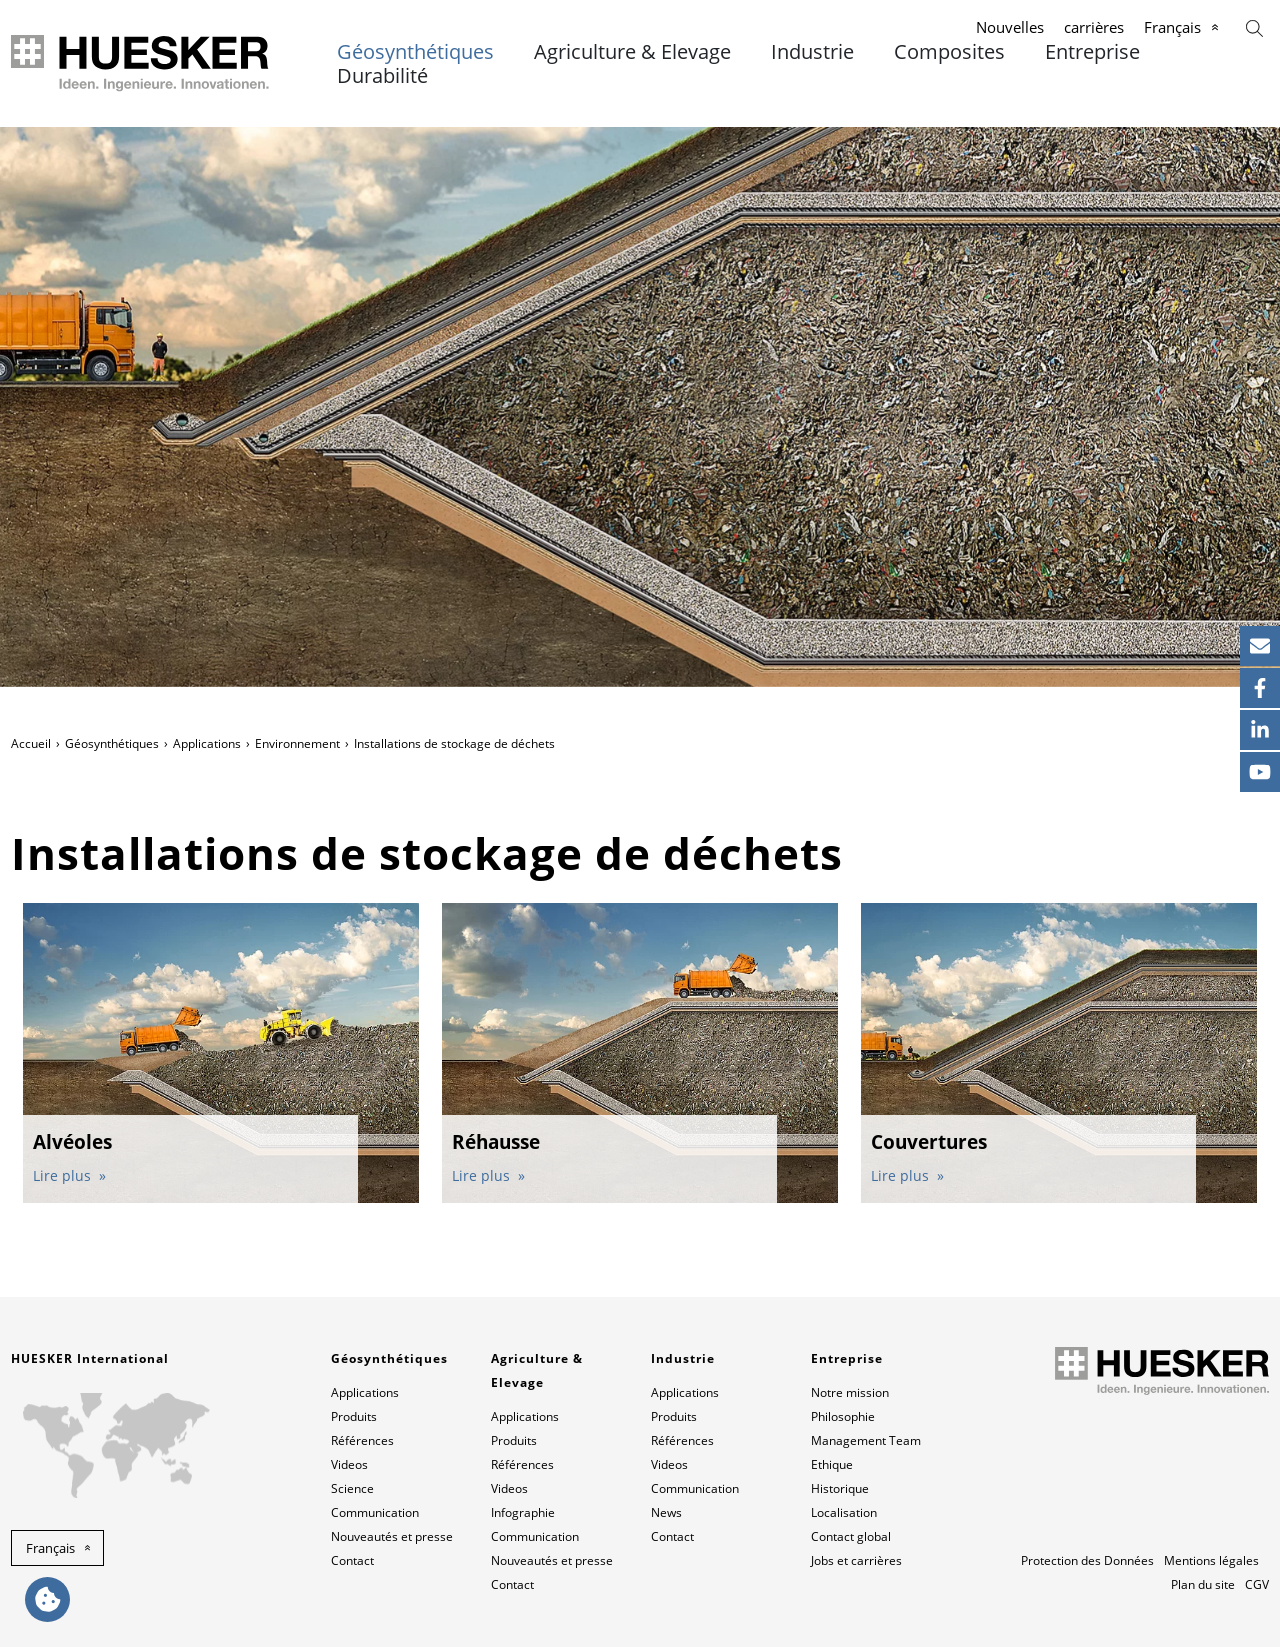 The height and width of the screenshot is (1647, 1280). Describe the element at coordinates (832, 1464) in the screenshot. I see `Ethique` at that location.